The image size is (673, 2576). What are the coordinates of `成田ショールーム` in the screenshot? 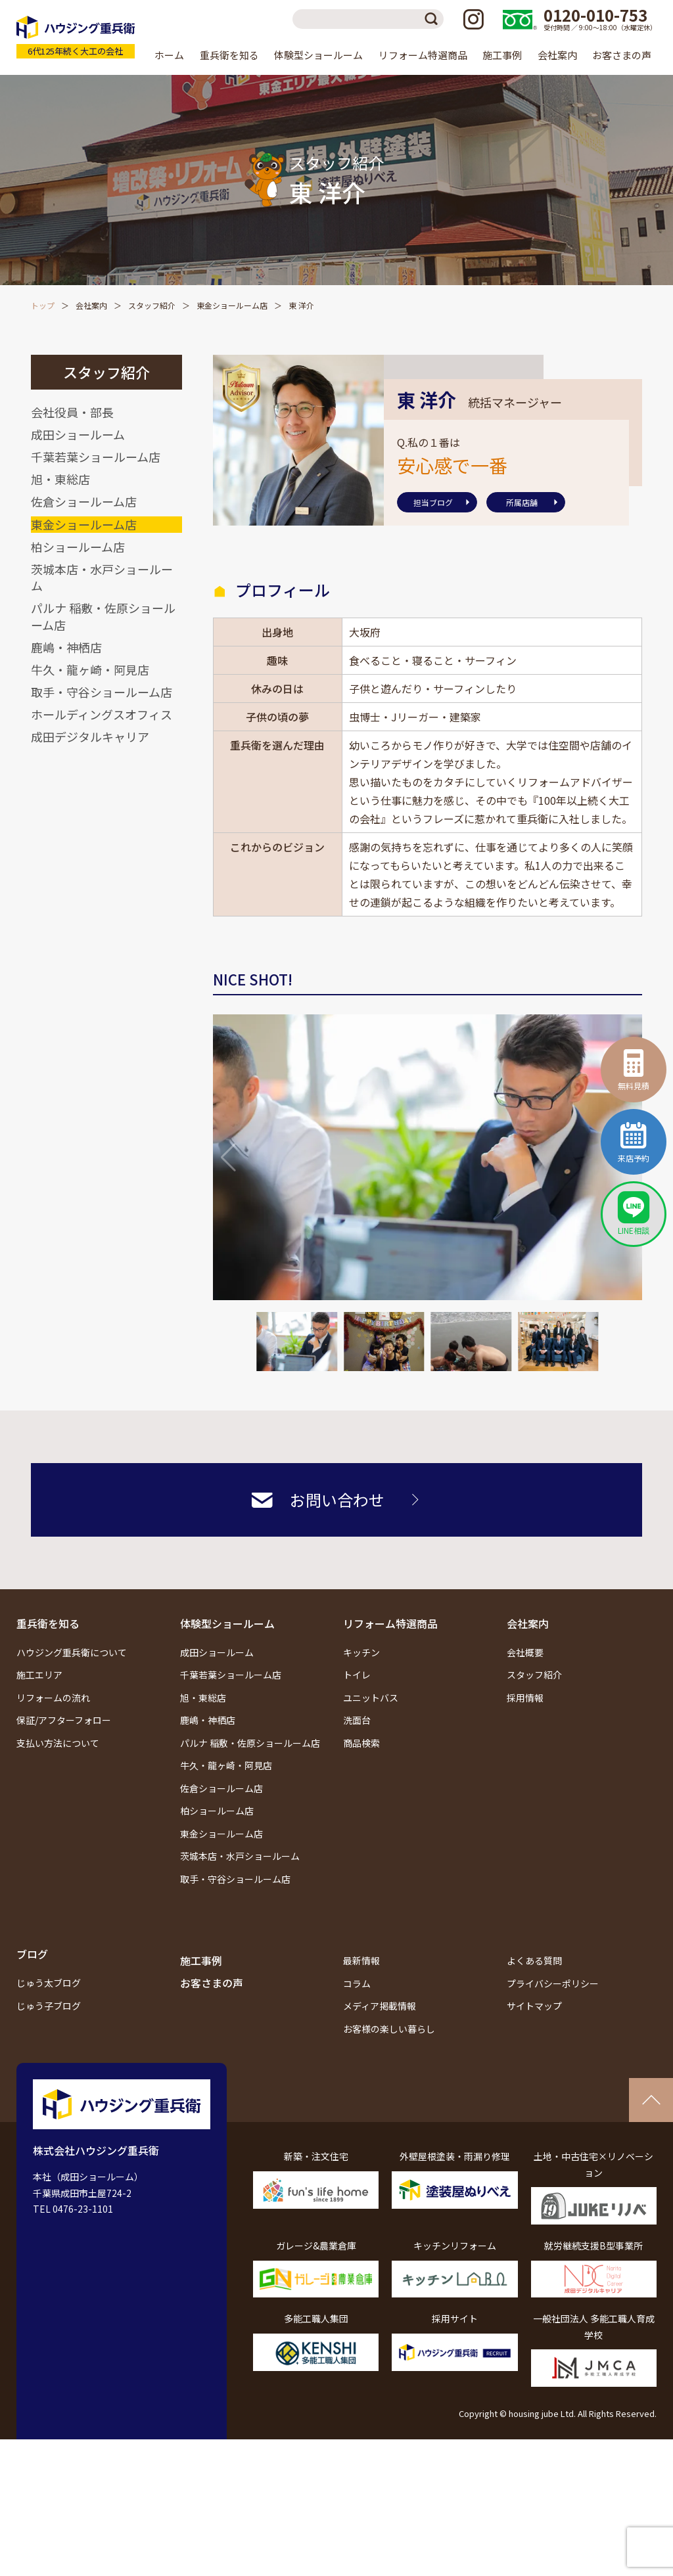 It's located at (78, 434).